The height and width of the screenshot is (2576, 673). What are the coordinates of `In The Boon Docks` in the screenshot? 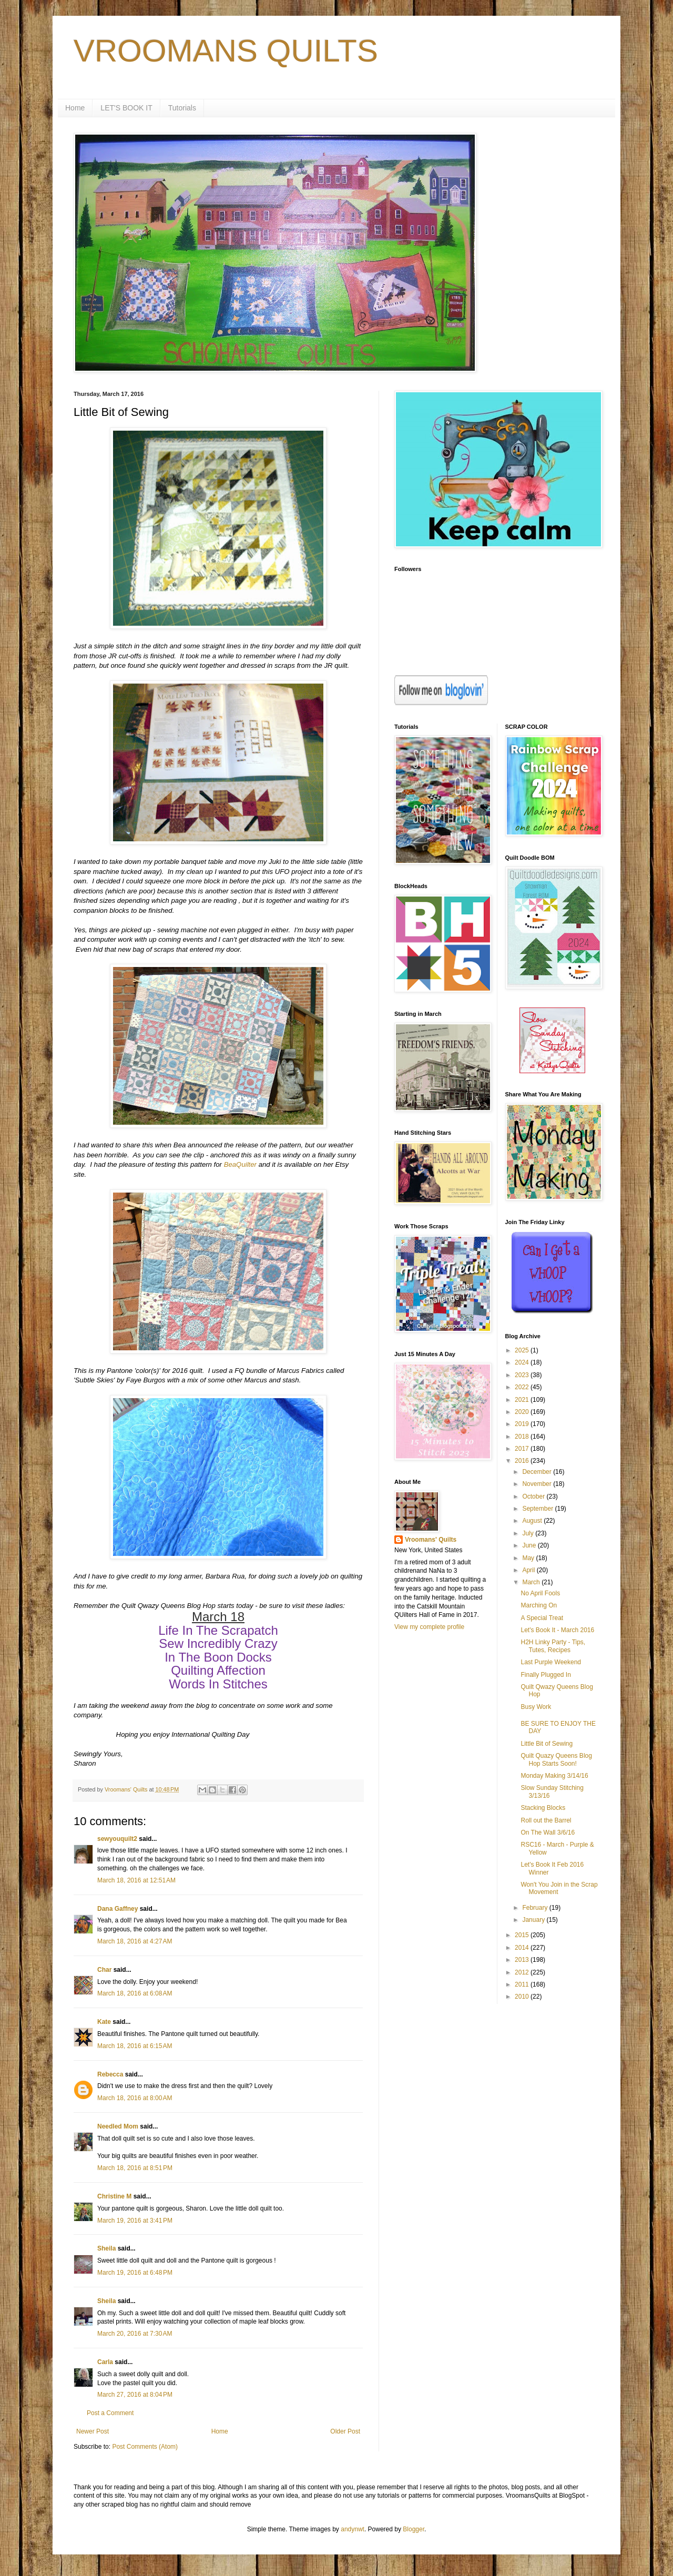 It's located at (218, 1657).